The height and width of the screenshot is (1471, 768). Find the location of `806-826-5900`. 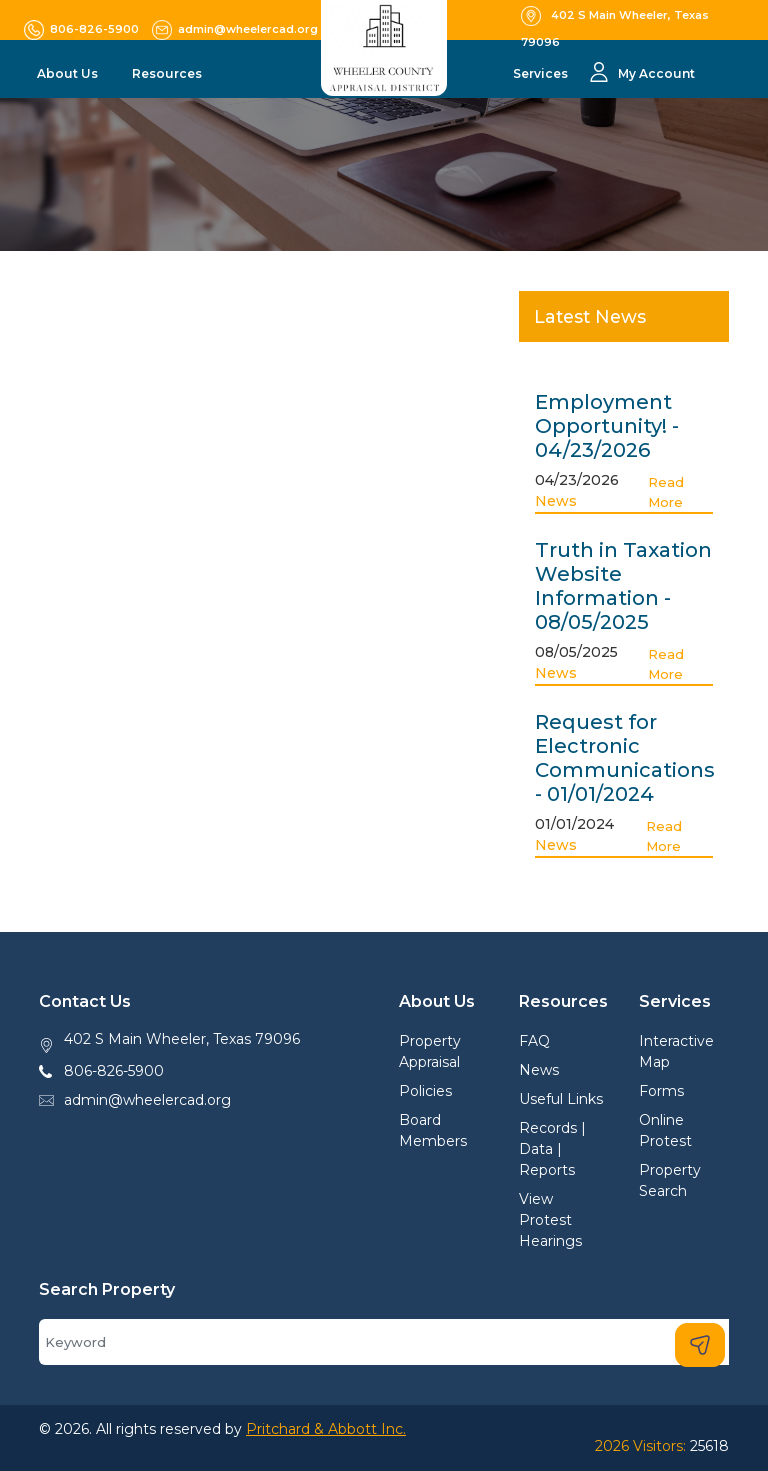

806-826-5900 is located at coordinates (114, 1071).